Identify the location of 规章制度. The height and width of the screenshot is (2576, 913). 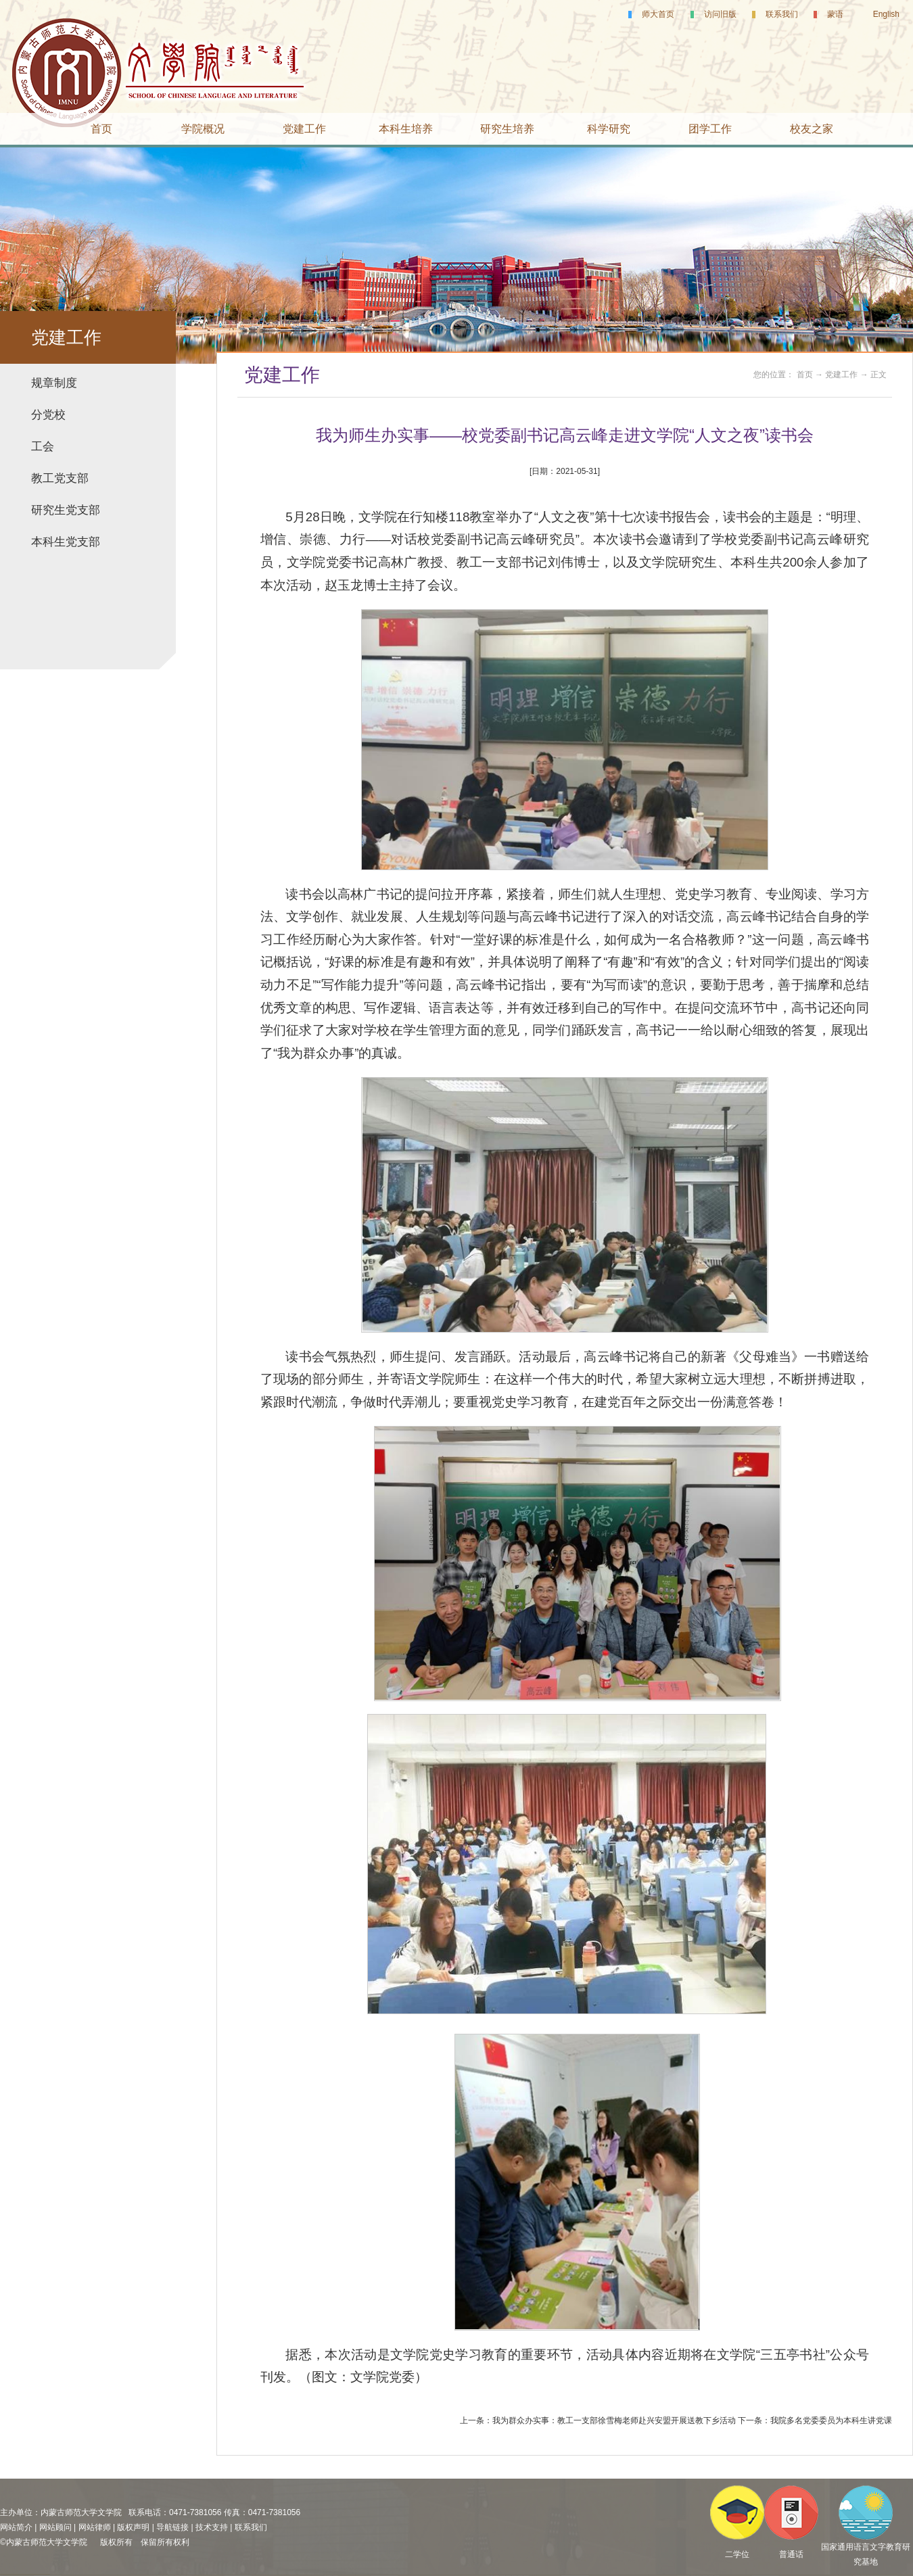
(54, 383).